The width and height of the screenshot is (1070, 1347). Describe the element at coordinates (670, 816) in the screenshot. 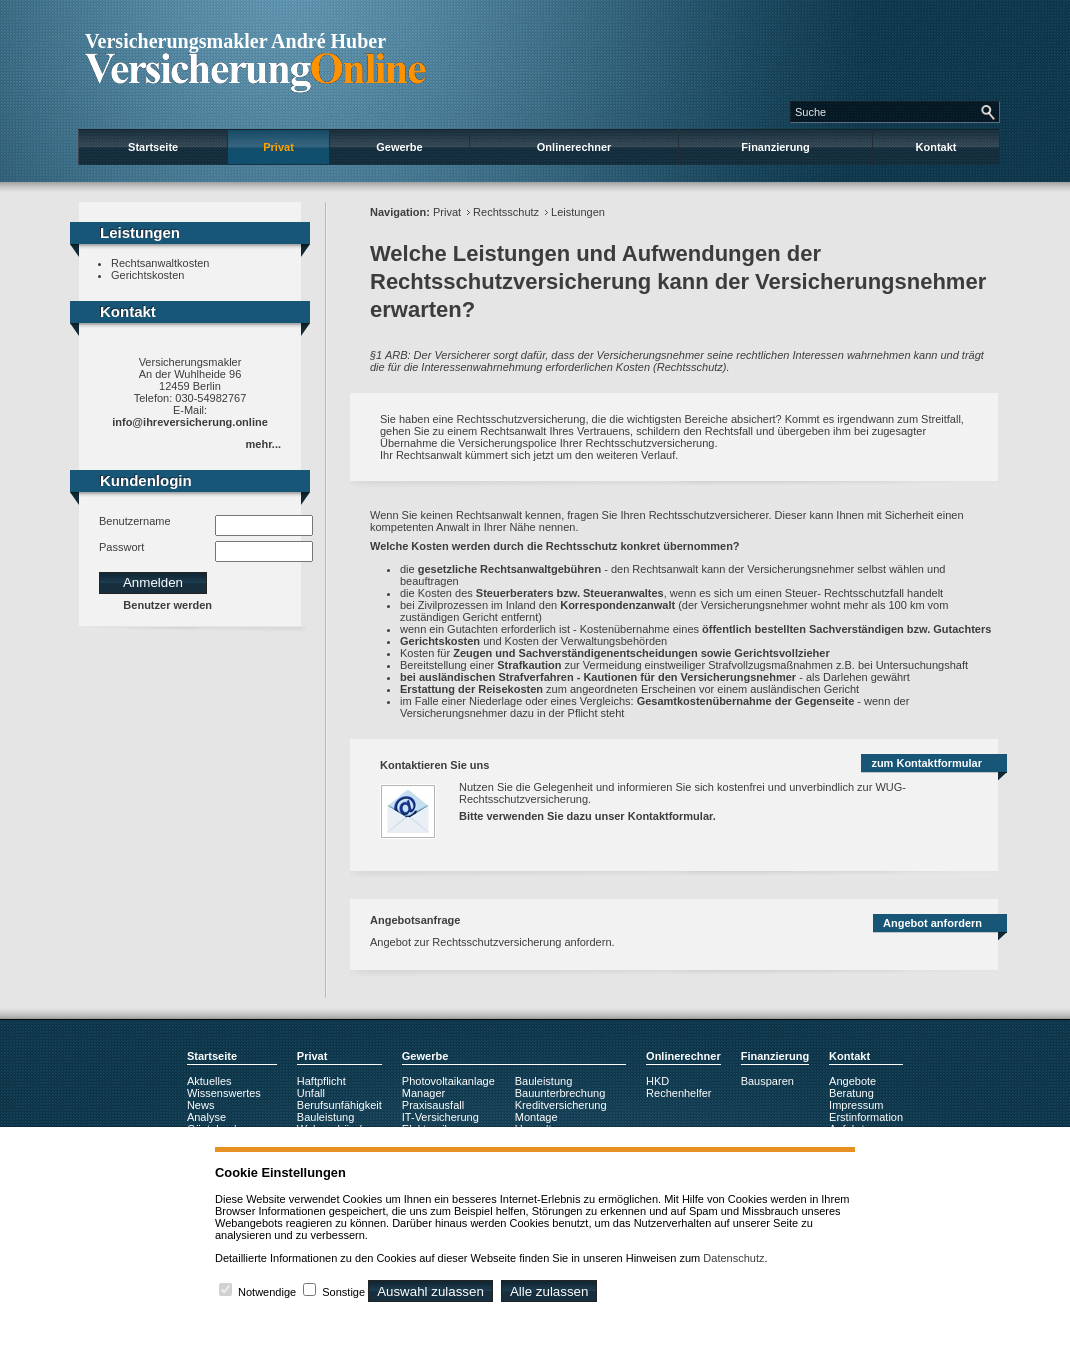

I see `Kontaktformular` at that location.